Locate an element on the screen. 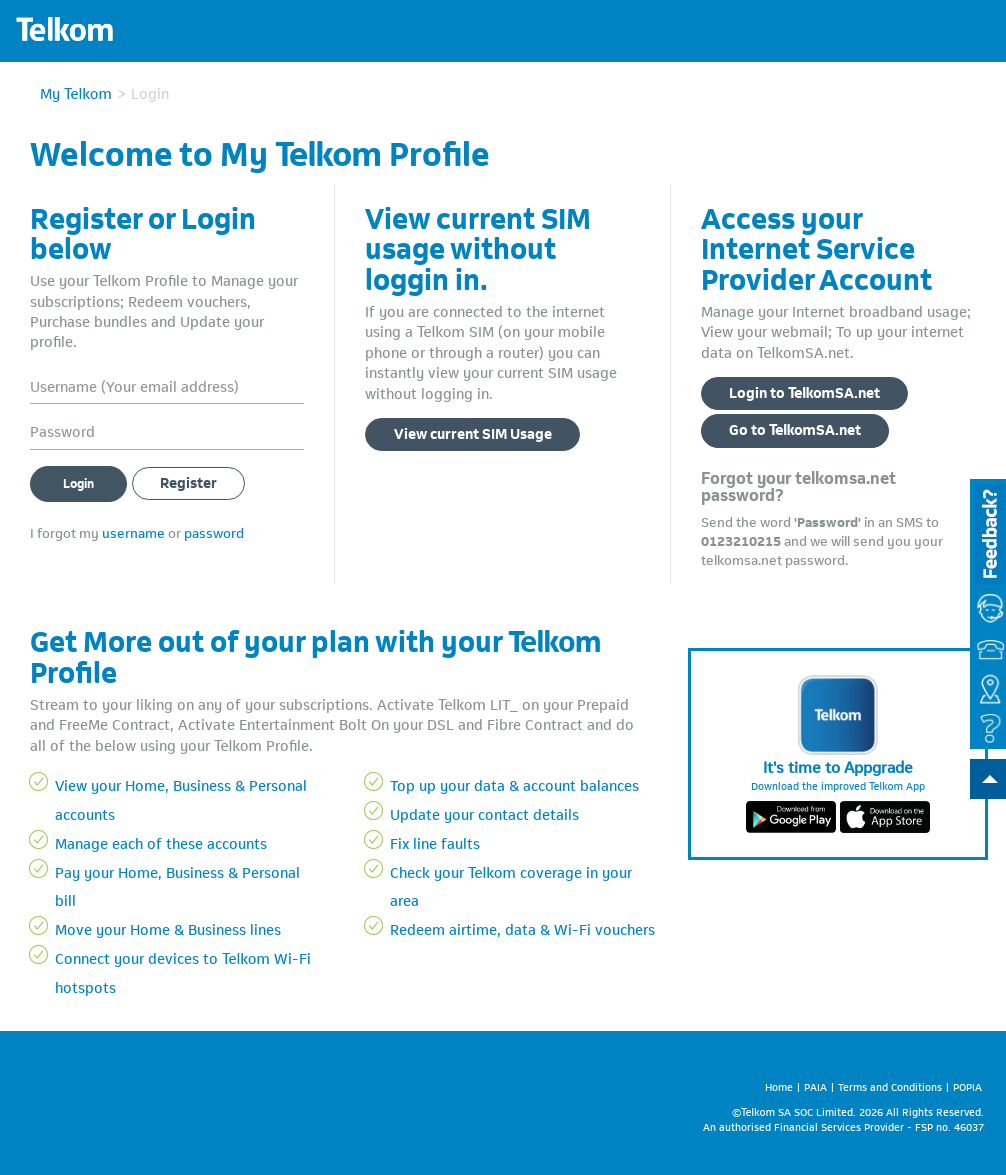 Image resolution: width=1006 pixels, height=1175 pixels. Login is located at coordinates (78, 482).